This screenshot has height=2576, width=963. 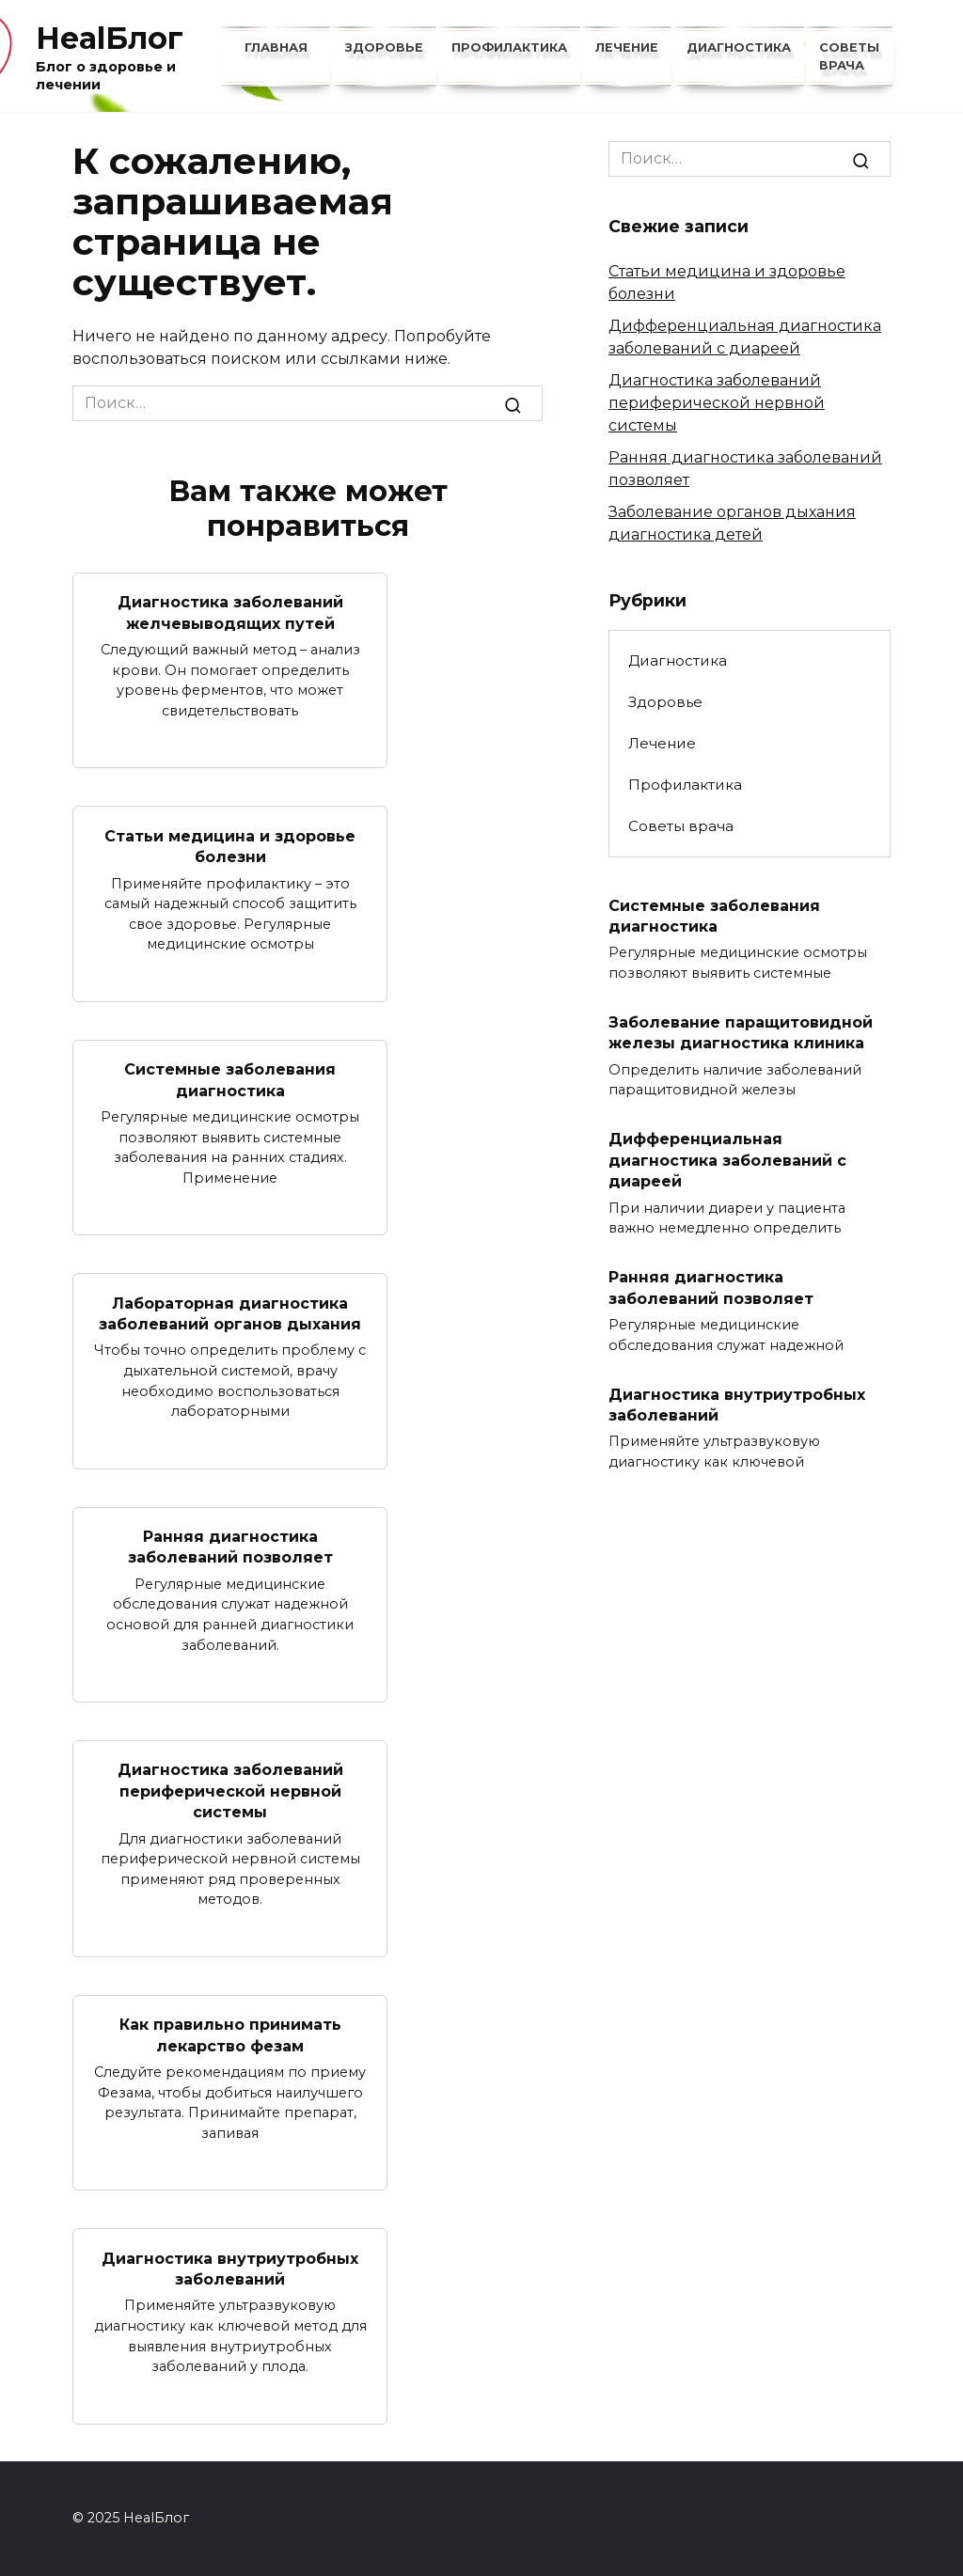 What do you see at coordinates (626, 47) in the screenshot?
I see `Лечение` at bounding box center [626, 47].